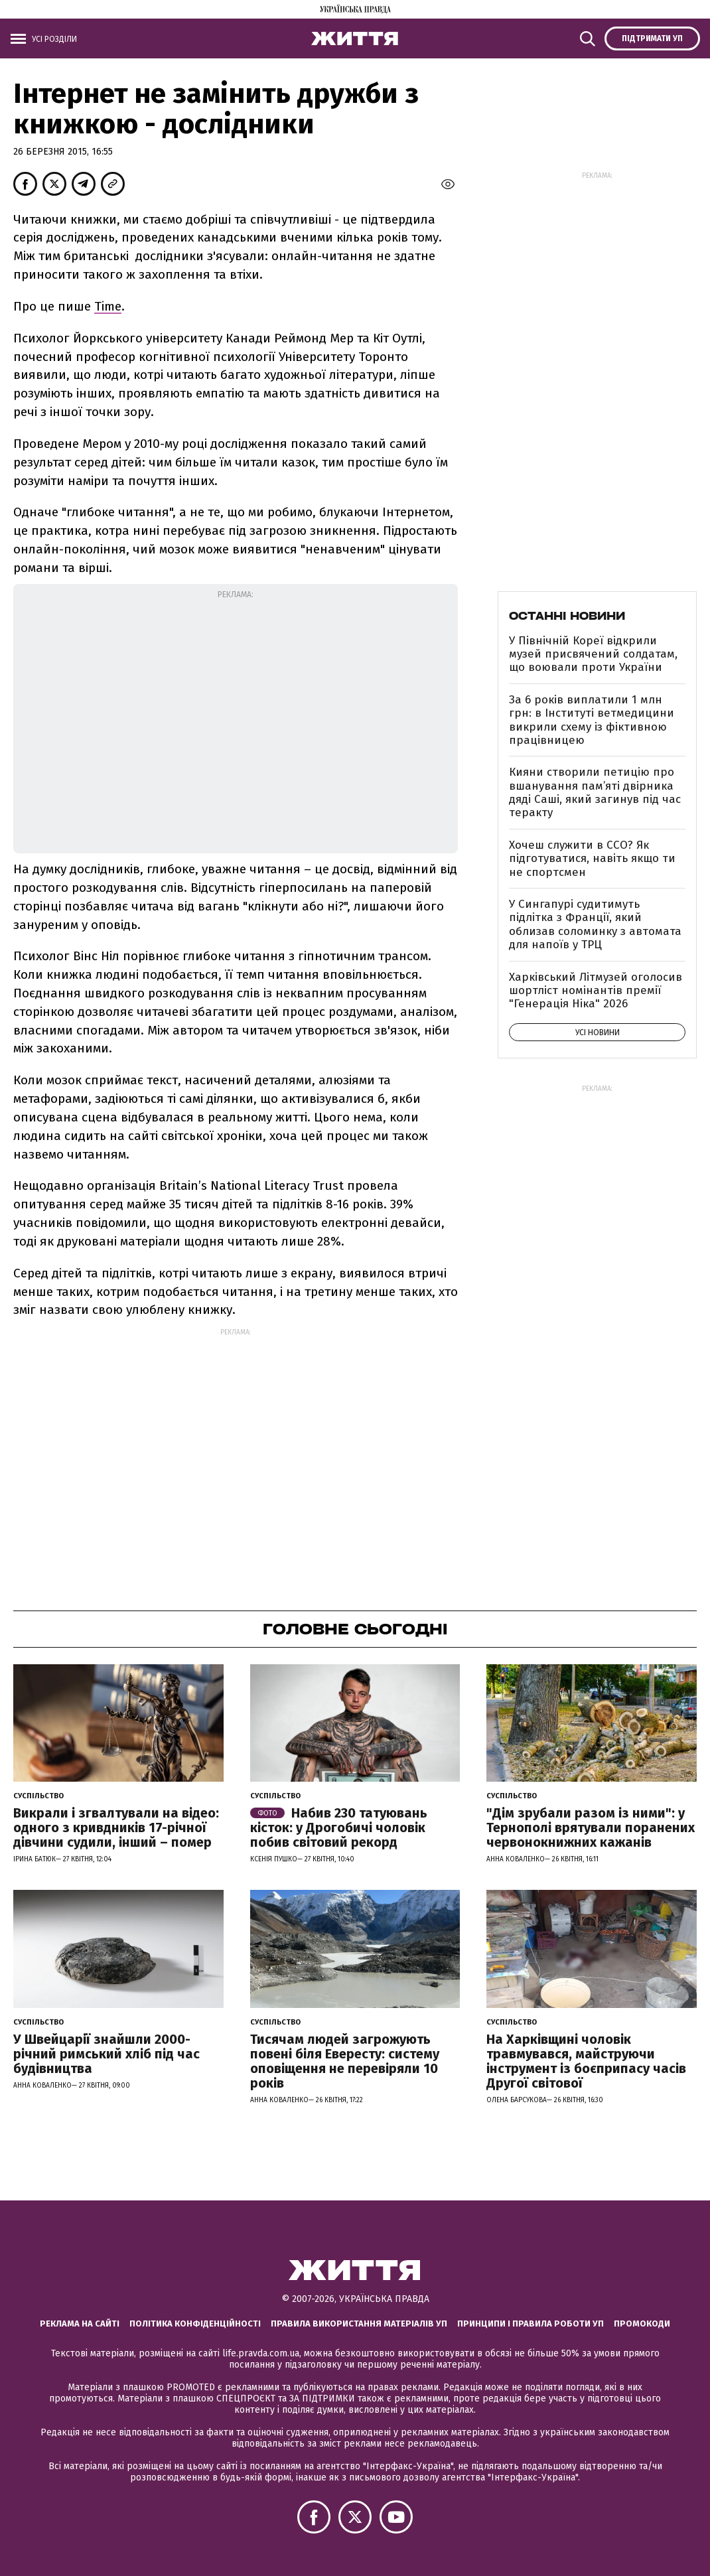 This screenshot has height=2576, width=710. I want to click on У Сингапурі судитимуть підлітка з Франції, який облизав соломинку з автомата для напоїв у ТРЦ, so click(595, 924).